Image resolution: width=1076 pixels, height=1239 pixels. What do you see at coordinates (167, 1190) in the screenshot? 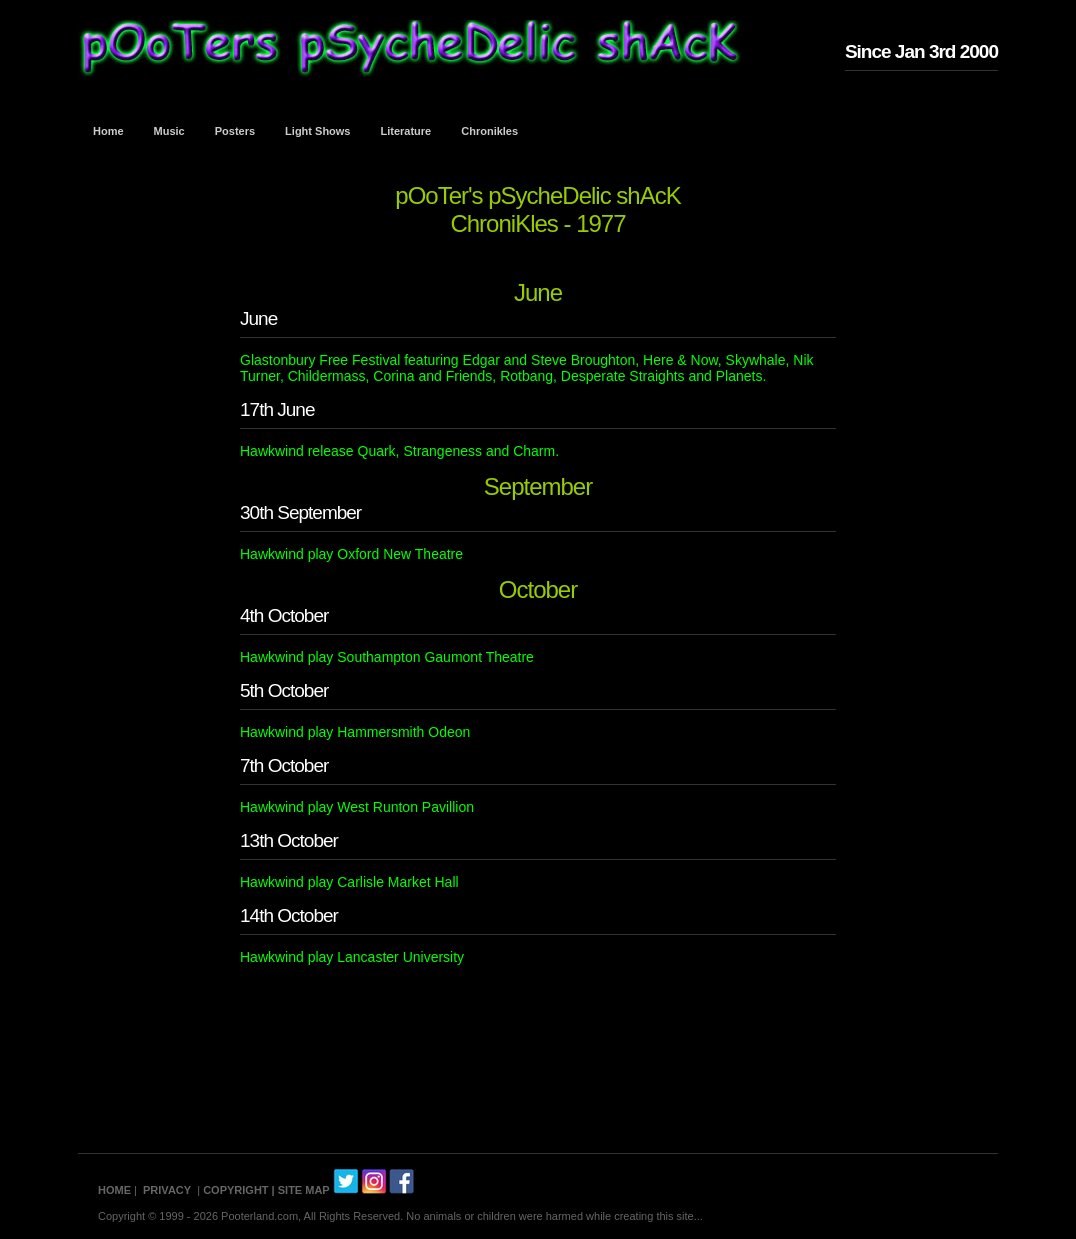
I see `PRIVACY` at bounding box center [167, 1190].